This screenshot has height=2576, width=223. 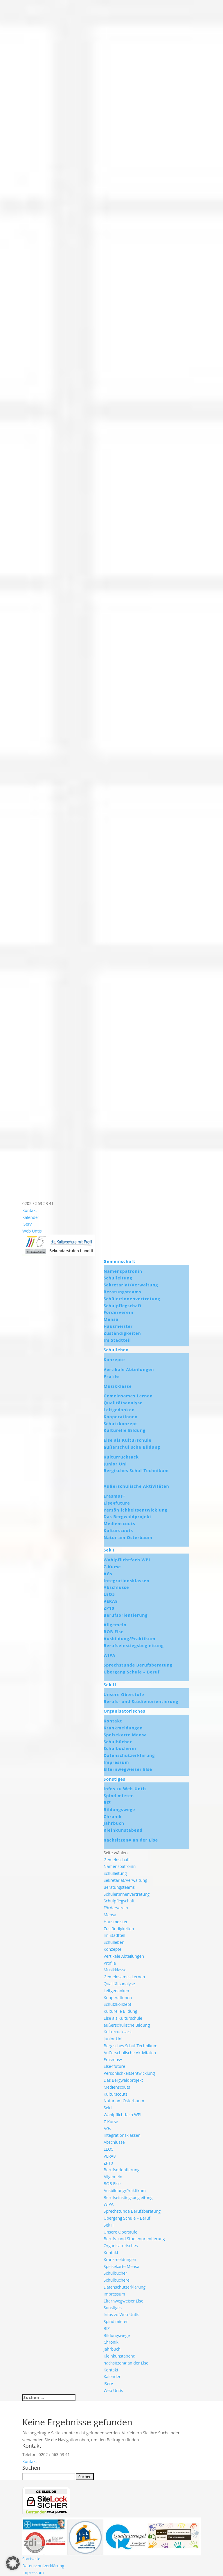 What do you see at coordinates (119, 1523) in the screenshot?
I see `Medienscouts` at bounding box center [119, 1523].